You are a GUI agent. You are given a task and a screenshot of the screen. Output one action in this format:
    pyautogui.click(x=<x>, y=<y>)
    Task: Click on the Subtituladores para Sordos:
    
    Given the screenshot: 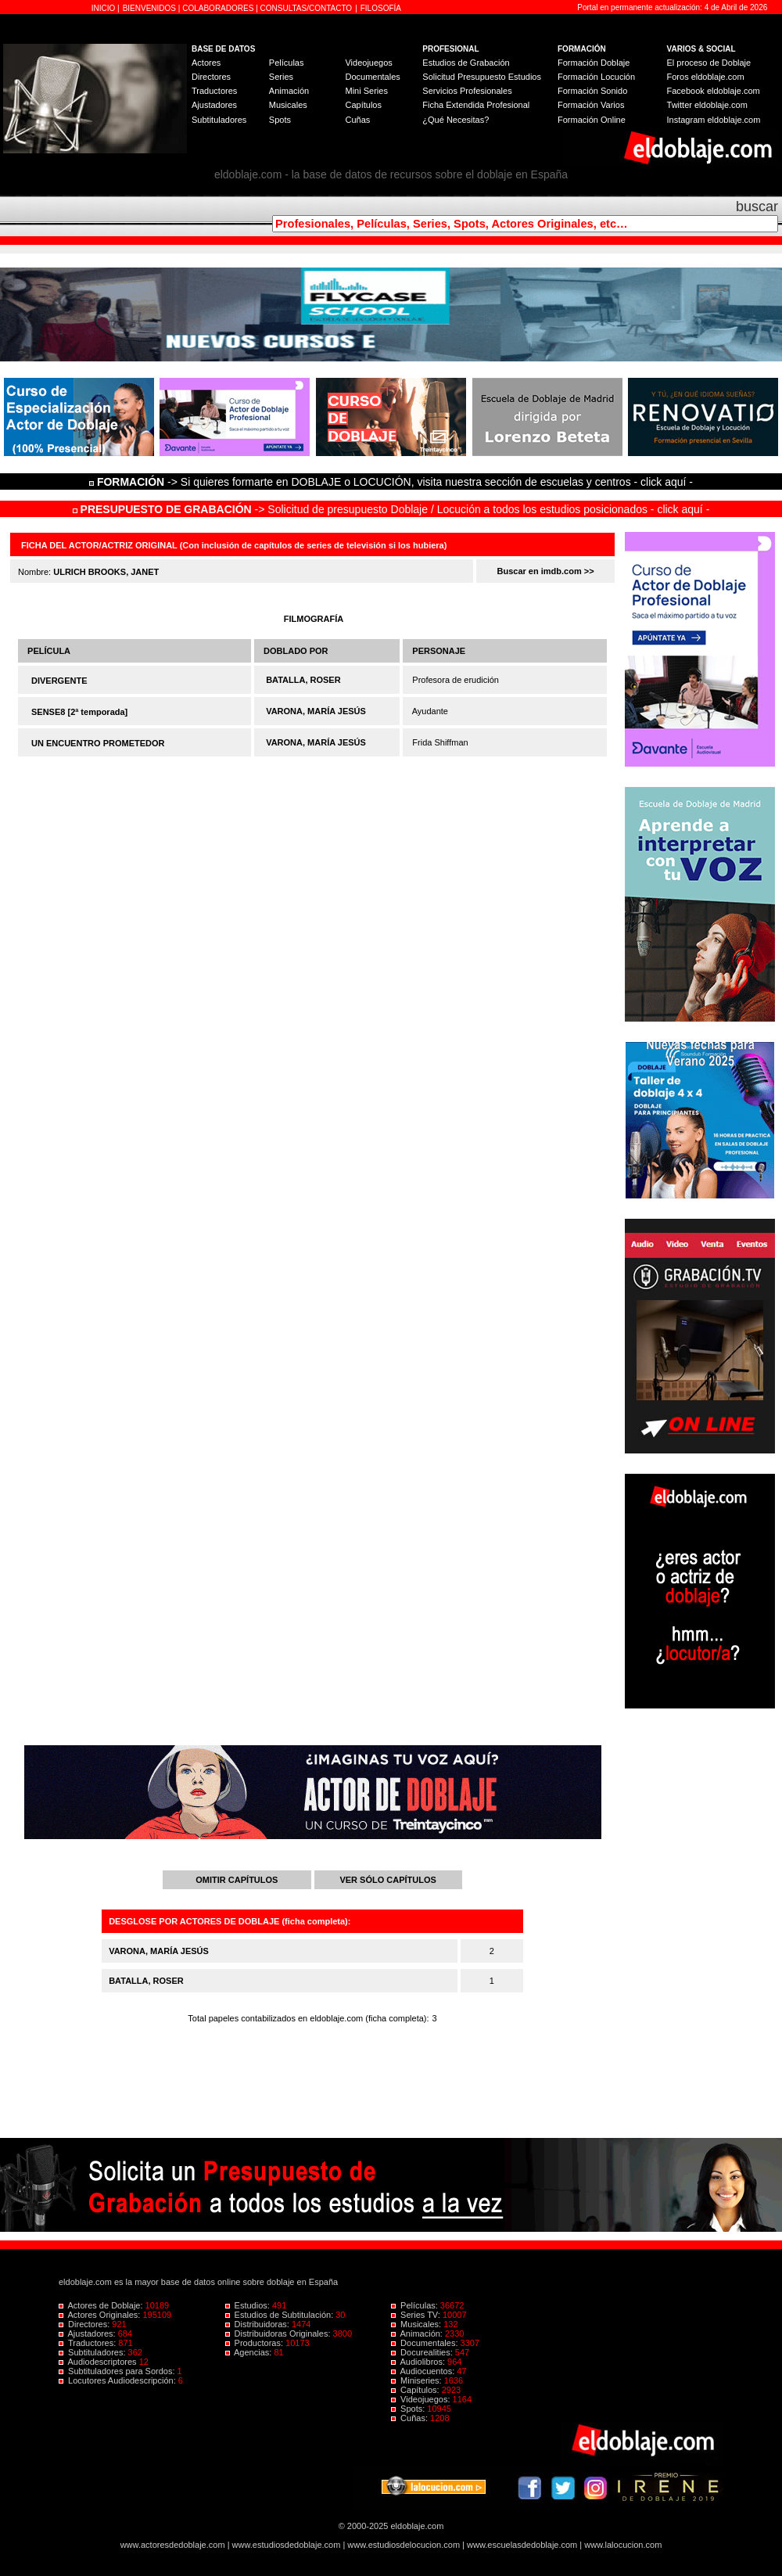 What is the action you would take?
    pyautogui.click(x=118, y=2371)
    